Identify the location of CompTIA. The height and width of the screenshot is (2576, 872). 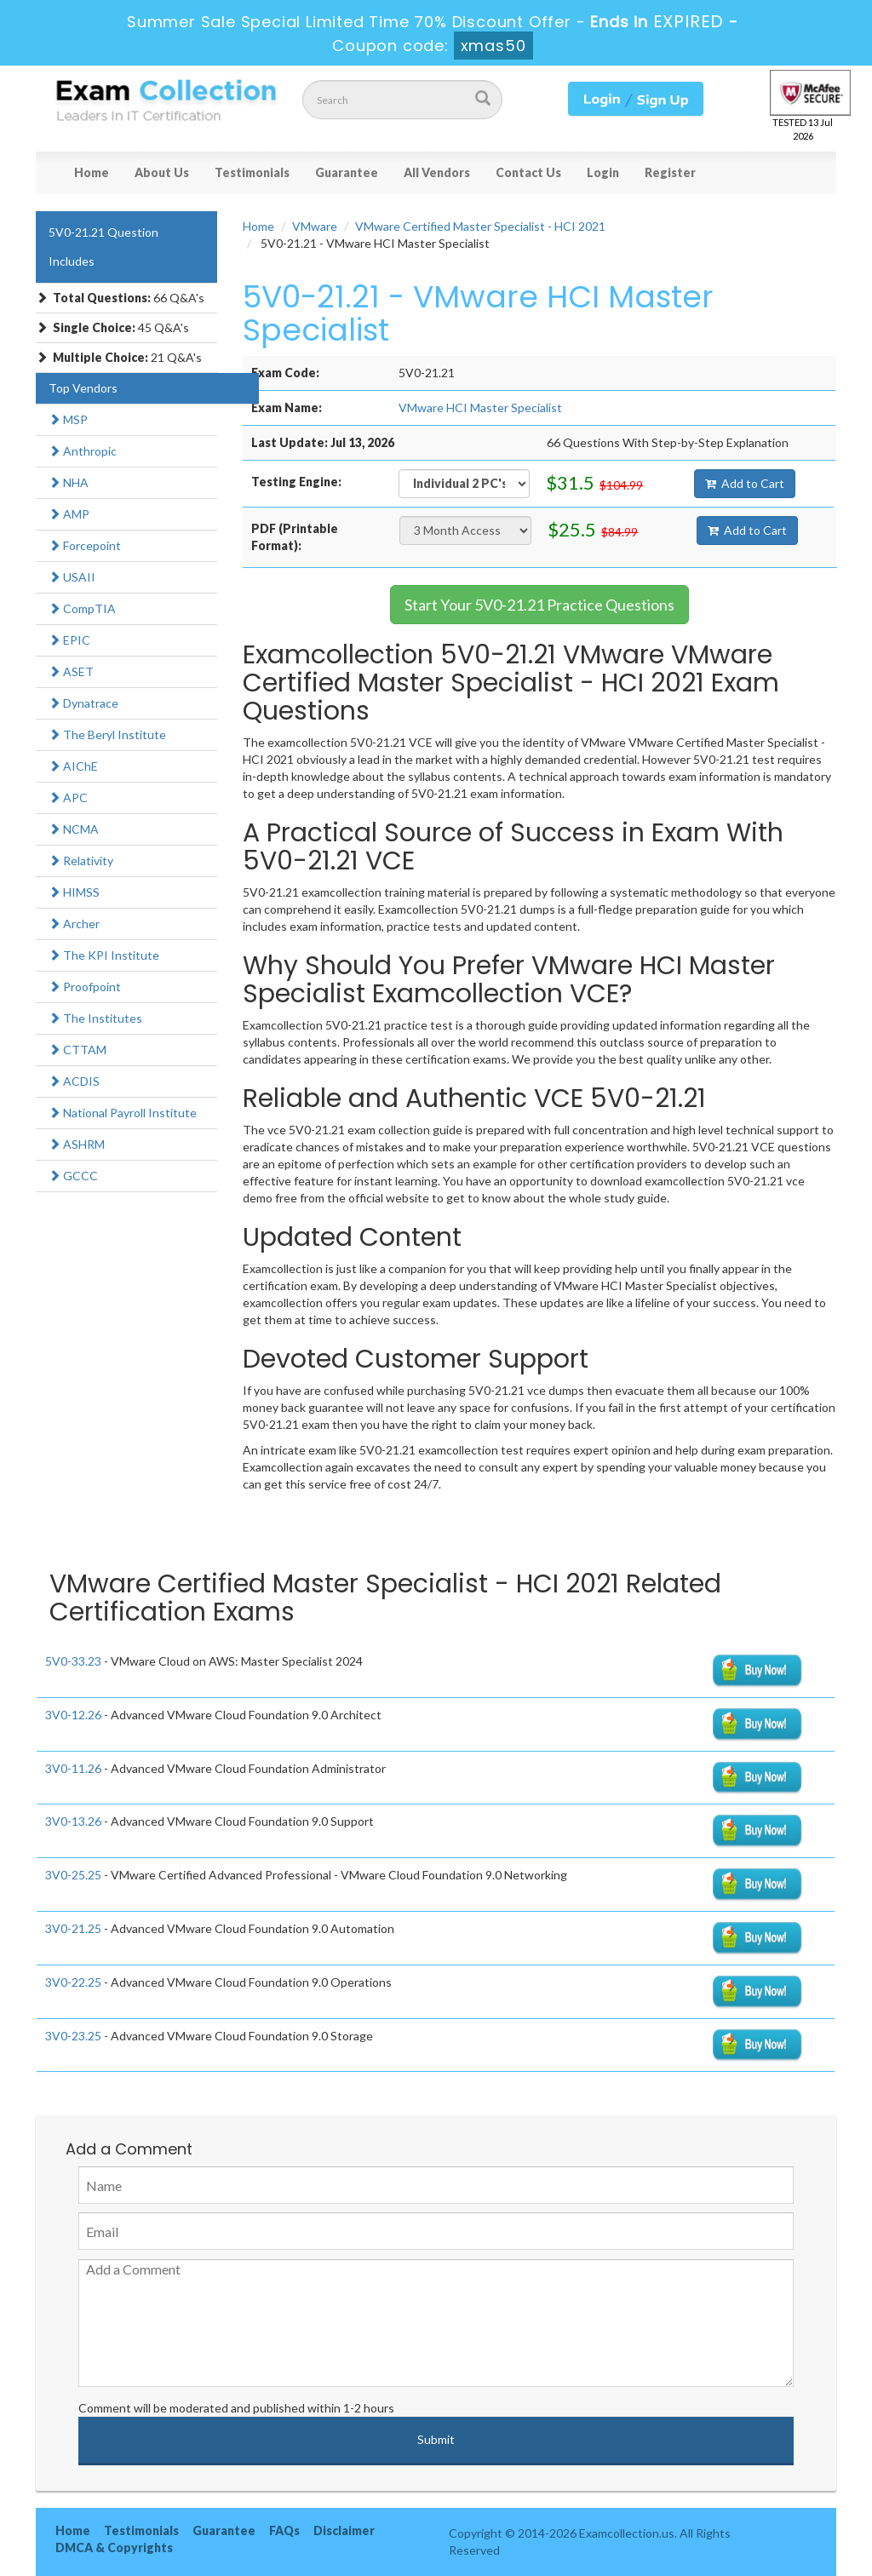
(82, 608).